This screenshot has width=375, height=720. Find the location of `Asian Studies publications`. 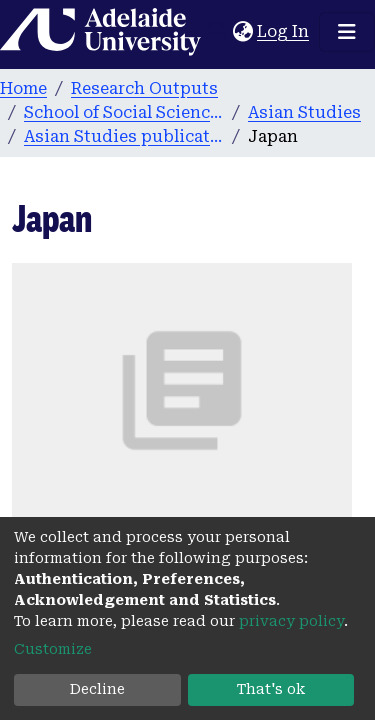

Asian Studies publications is located at coordinates (124, 136).